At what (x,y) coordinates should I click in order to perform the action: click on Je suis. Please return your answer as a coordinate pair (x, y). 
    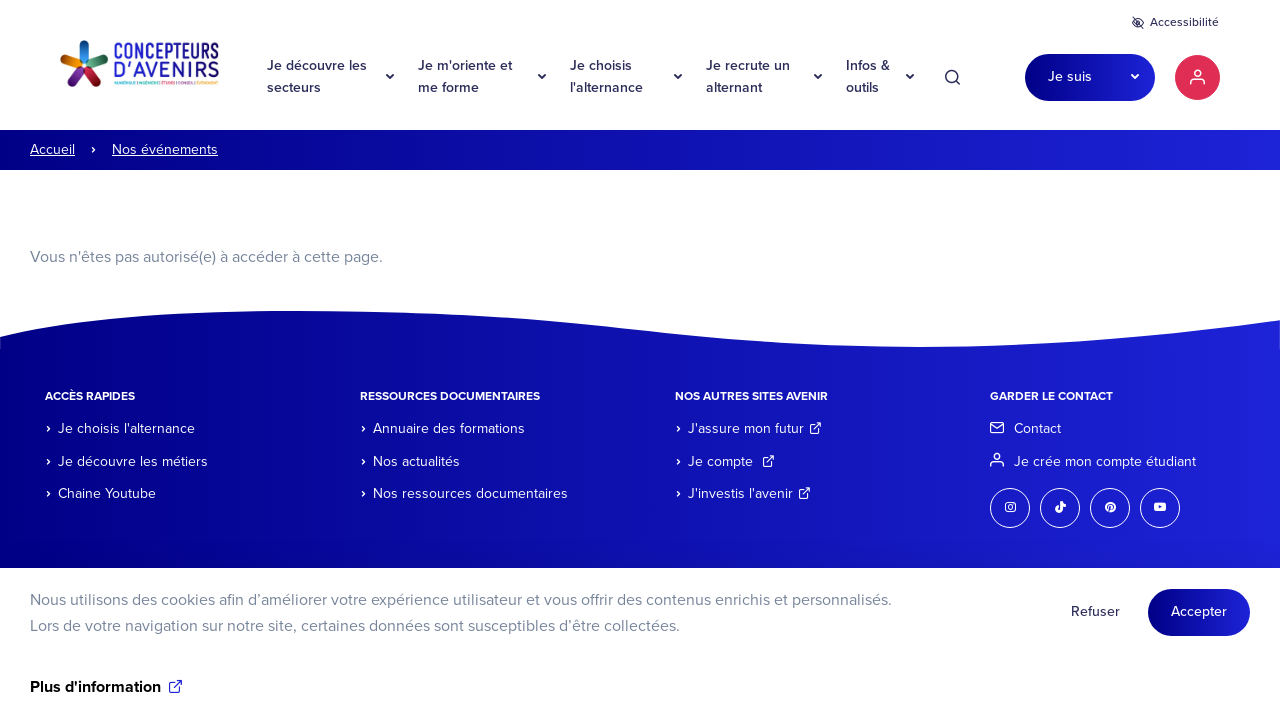
    Looking at the image, I should click on (1070, 76).